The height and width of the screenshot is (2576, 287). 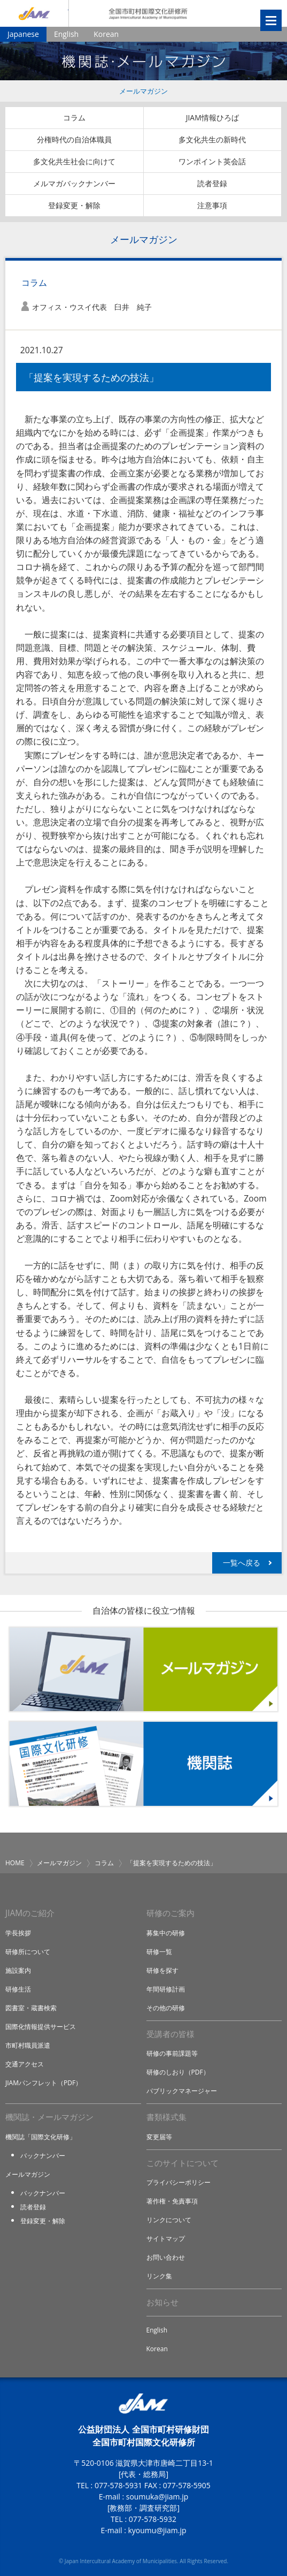 I want to click on 機関誌「国際文化研修」, so click(x=40, y=2136).